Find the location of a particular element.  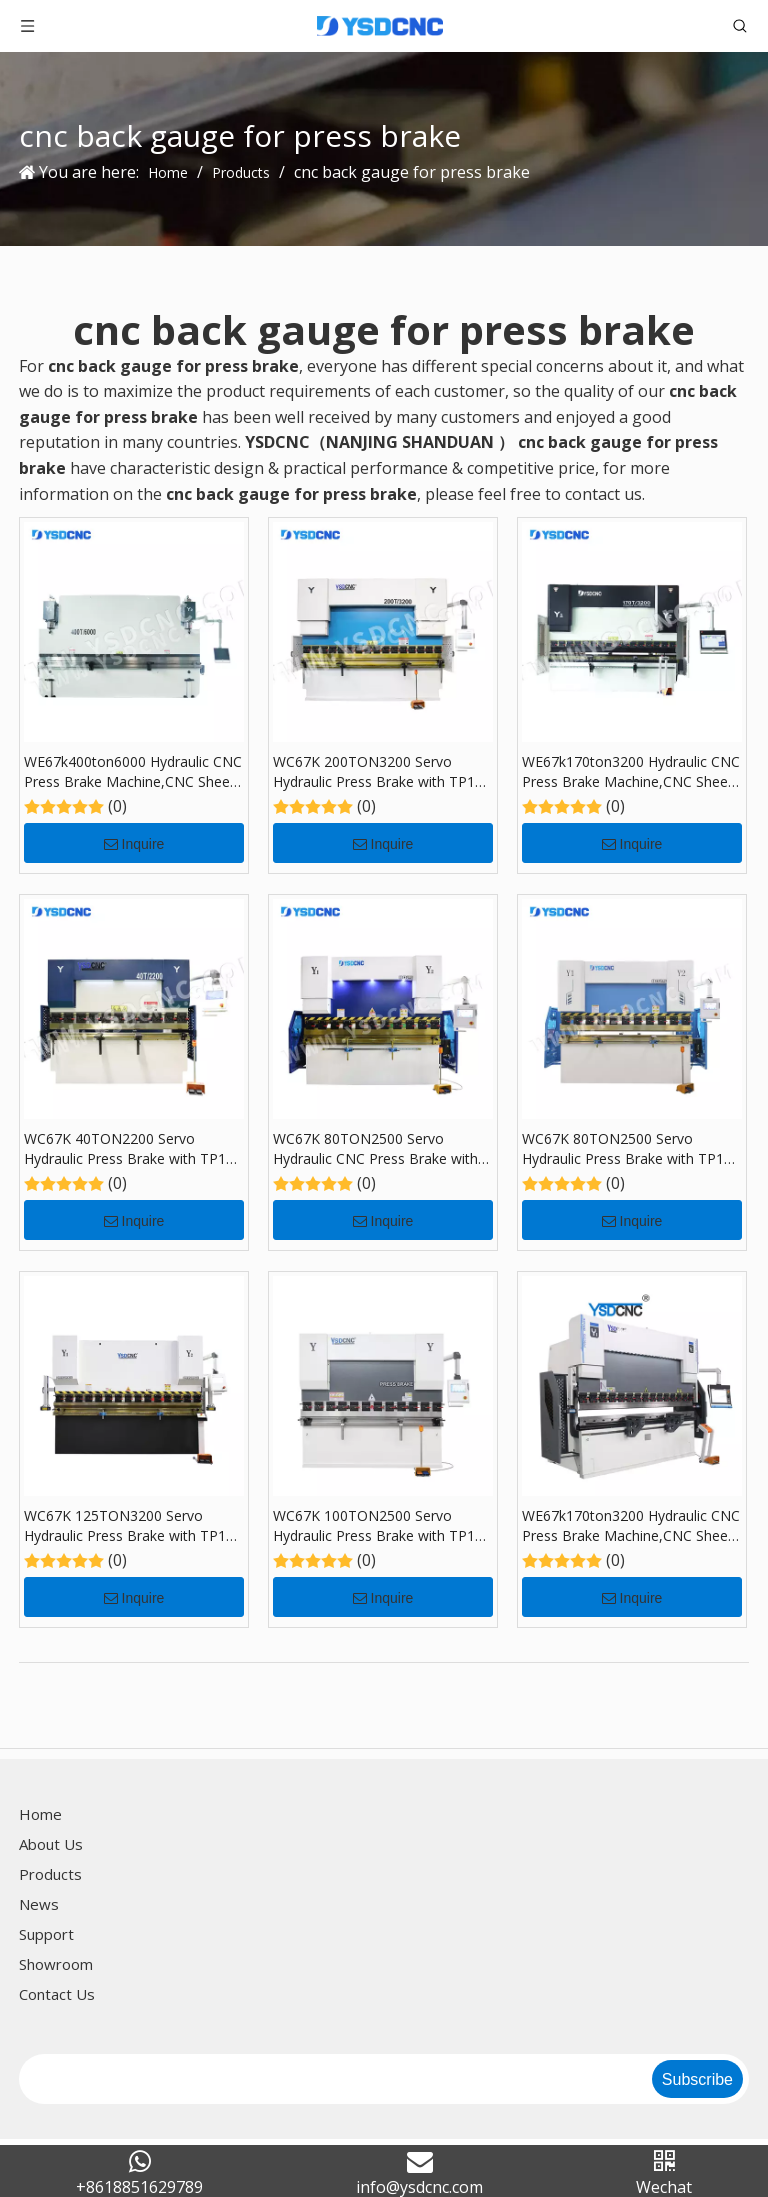

WC67K 80TON2500 Servo Hydraulic Press Brake with TP10, Sheet Bending Machine for Sale is located at coordinates (629, 1149).